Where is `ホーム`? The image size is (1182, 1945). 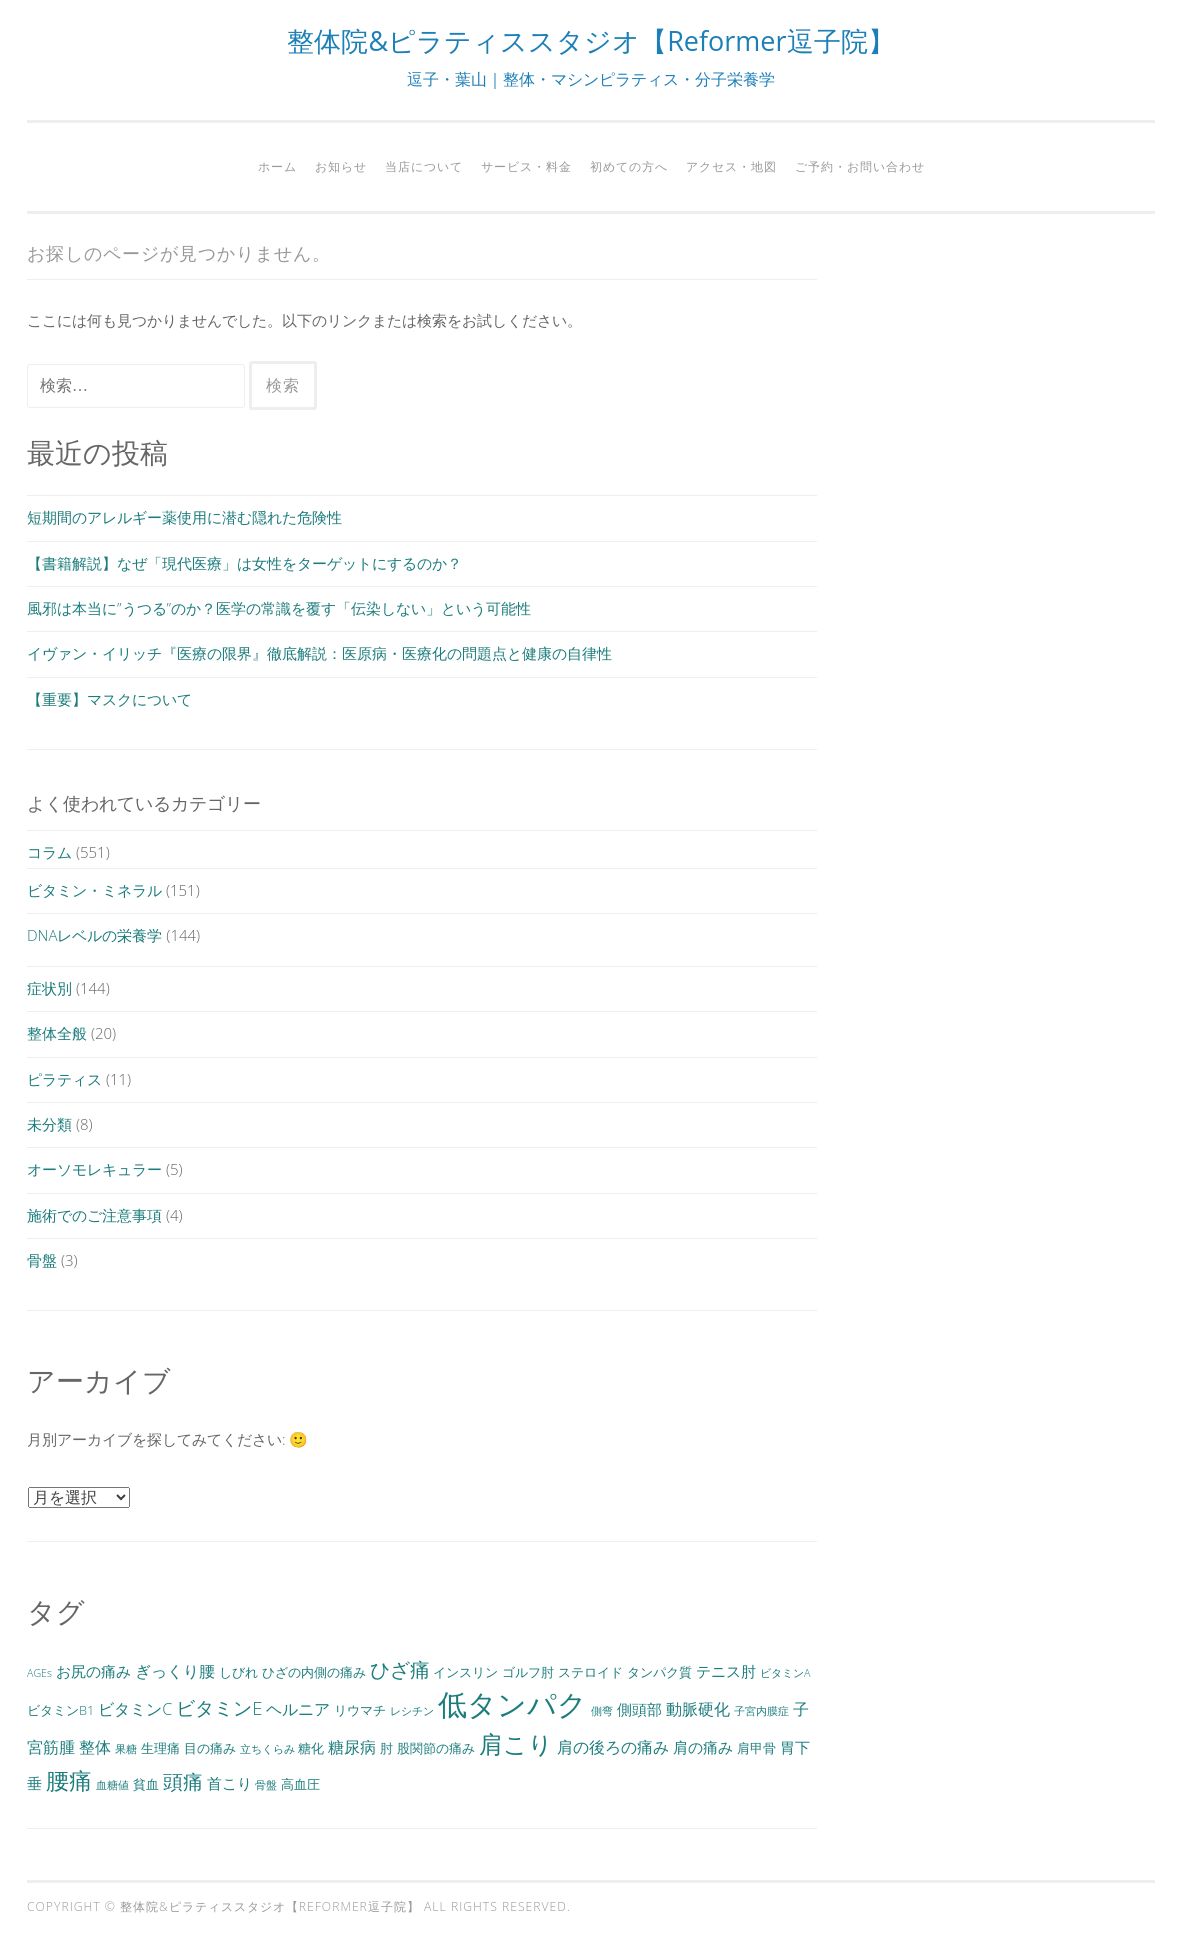 ホーム is located at coordinates (277, 166).